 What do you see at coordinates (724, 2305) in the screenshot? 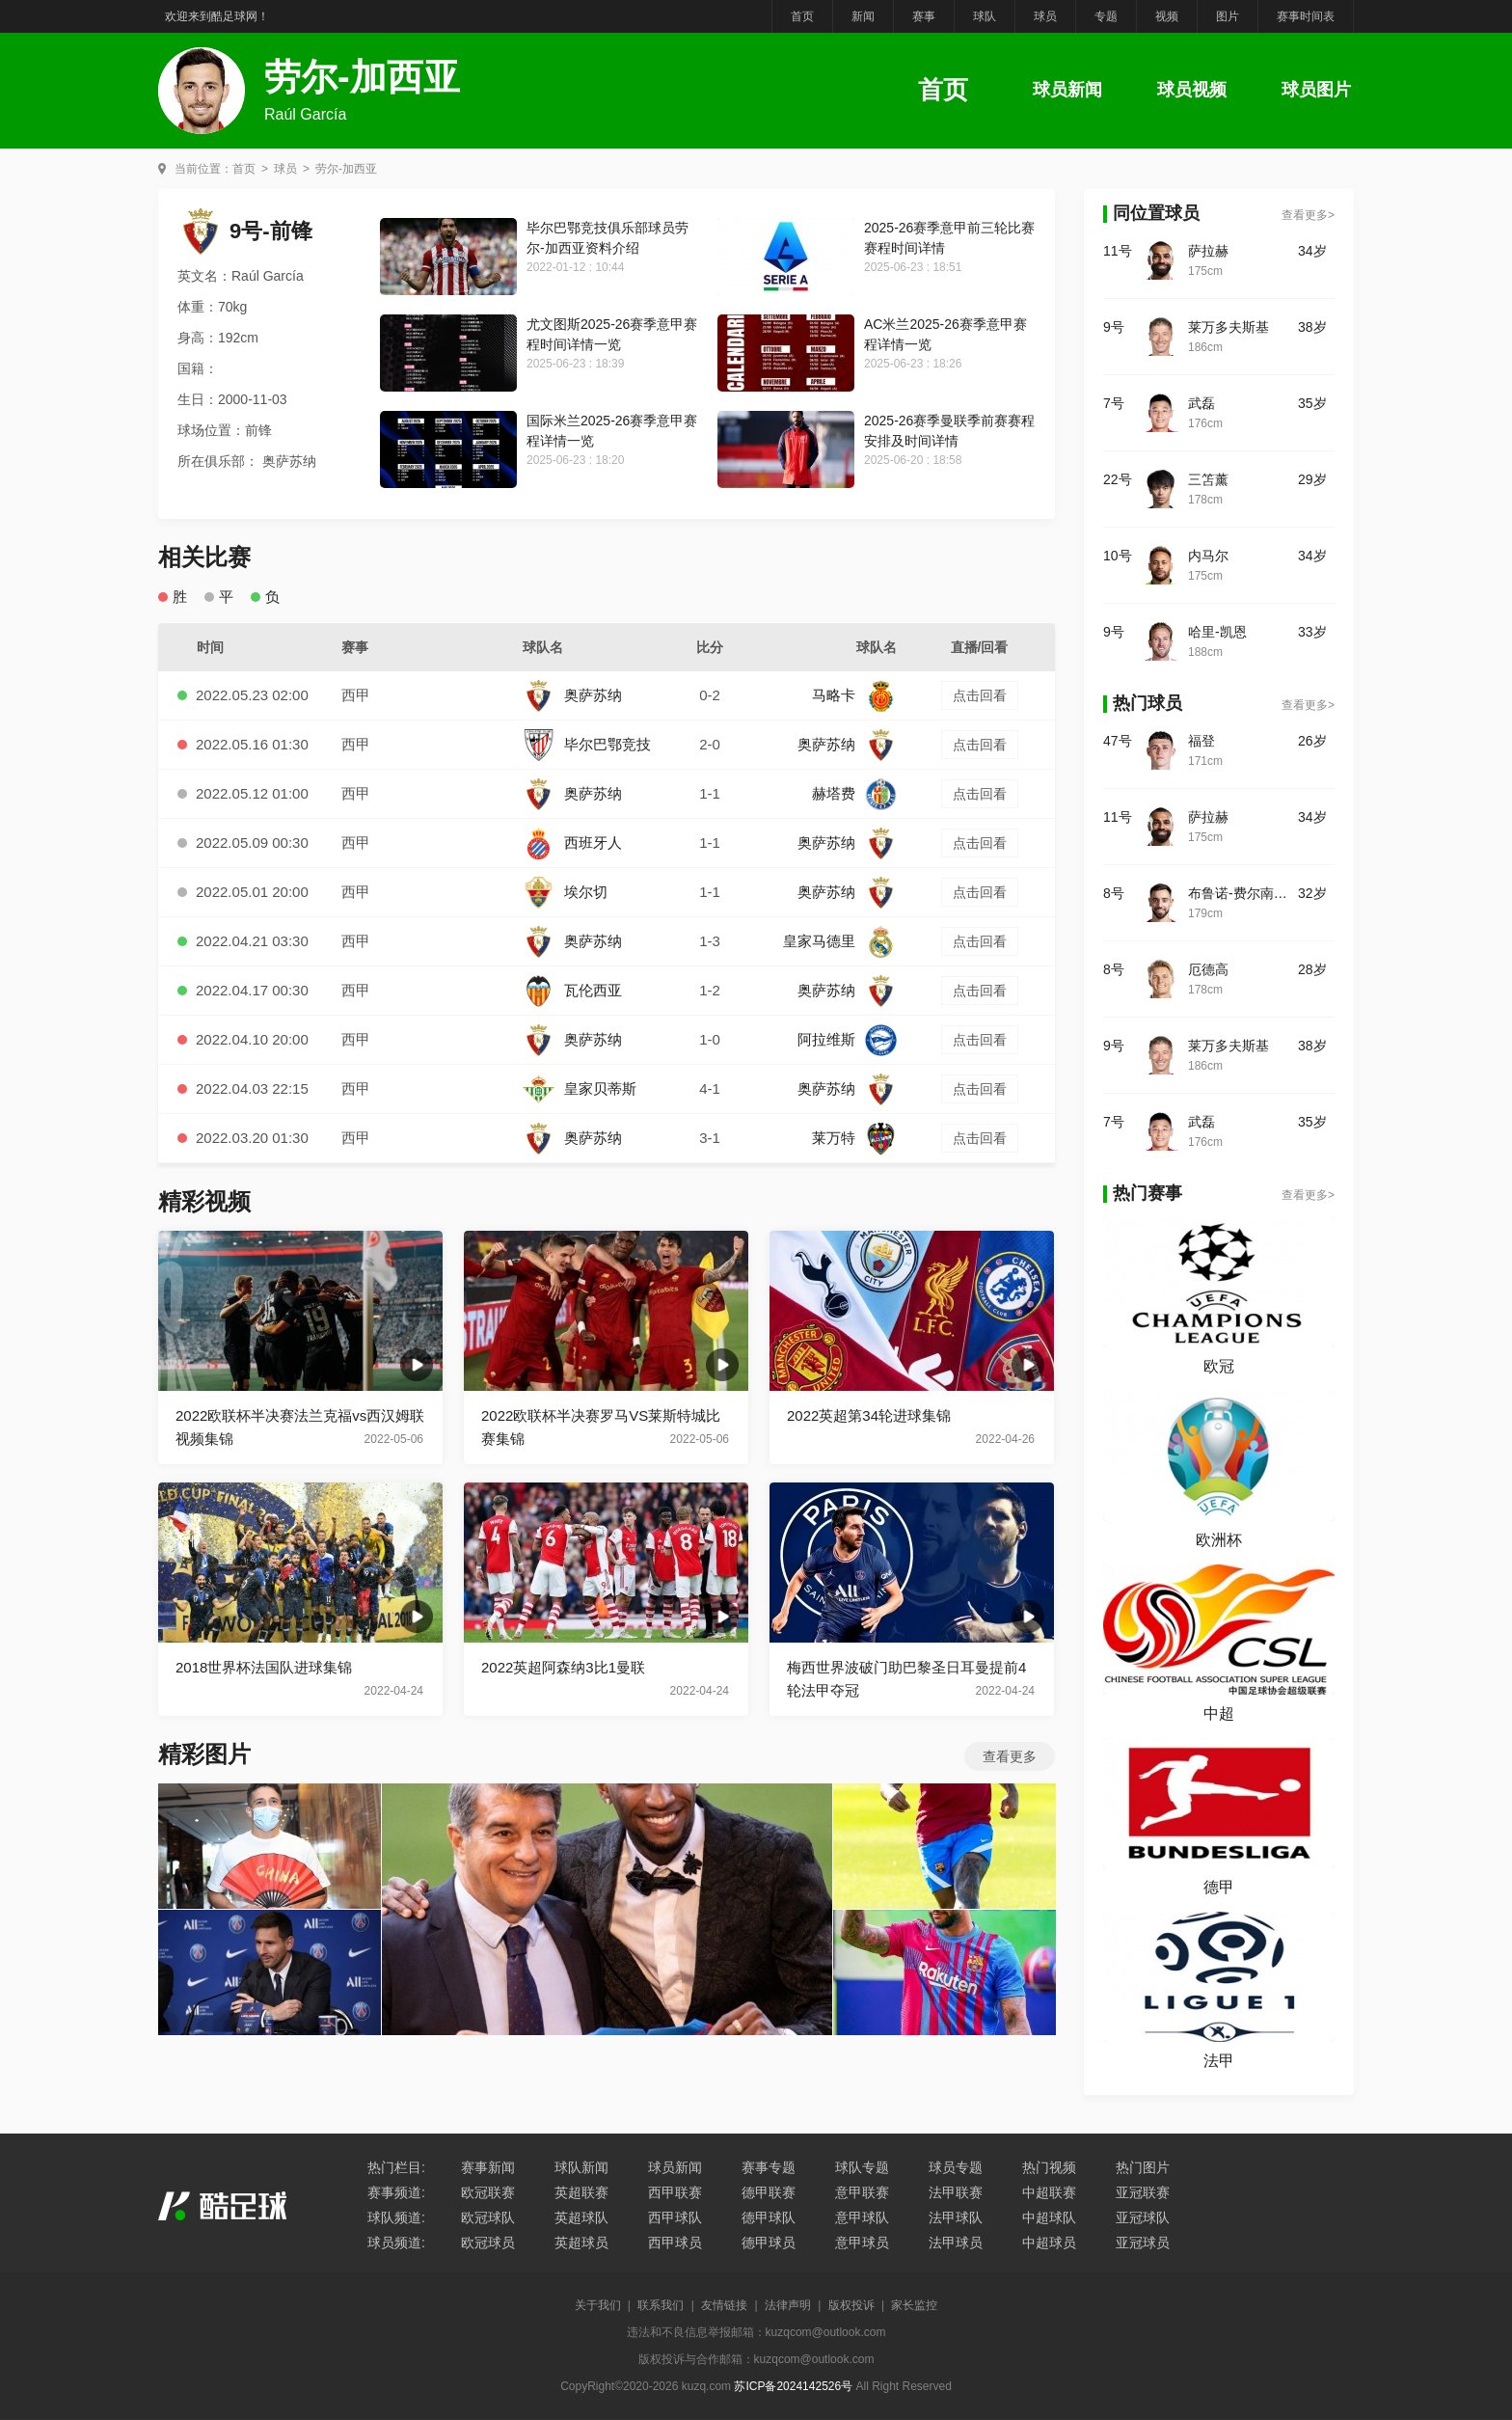
I see `友情链接` at bounding box center [724, 2305].